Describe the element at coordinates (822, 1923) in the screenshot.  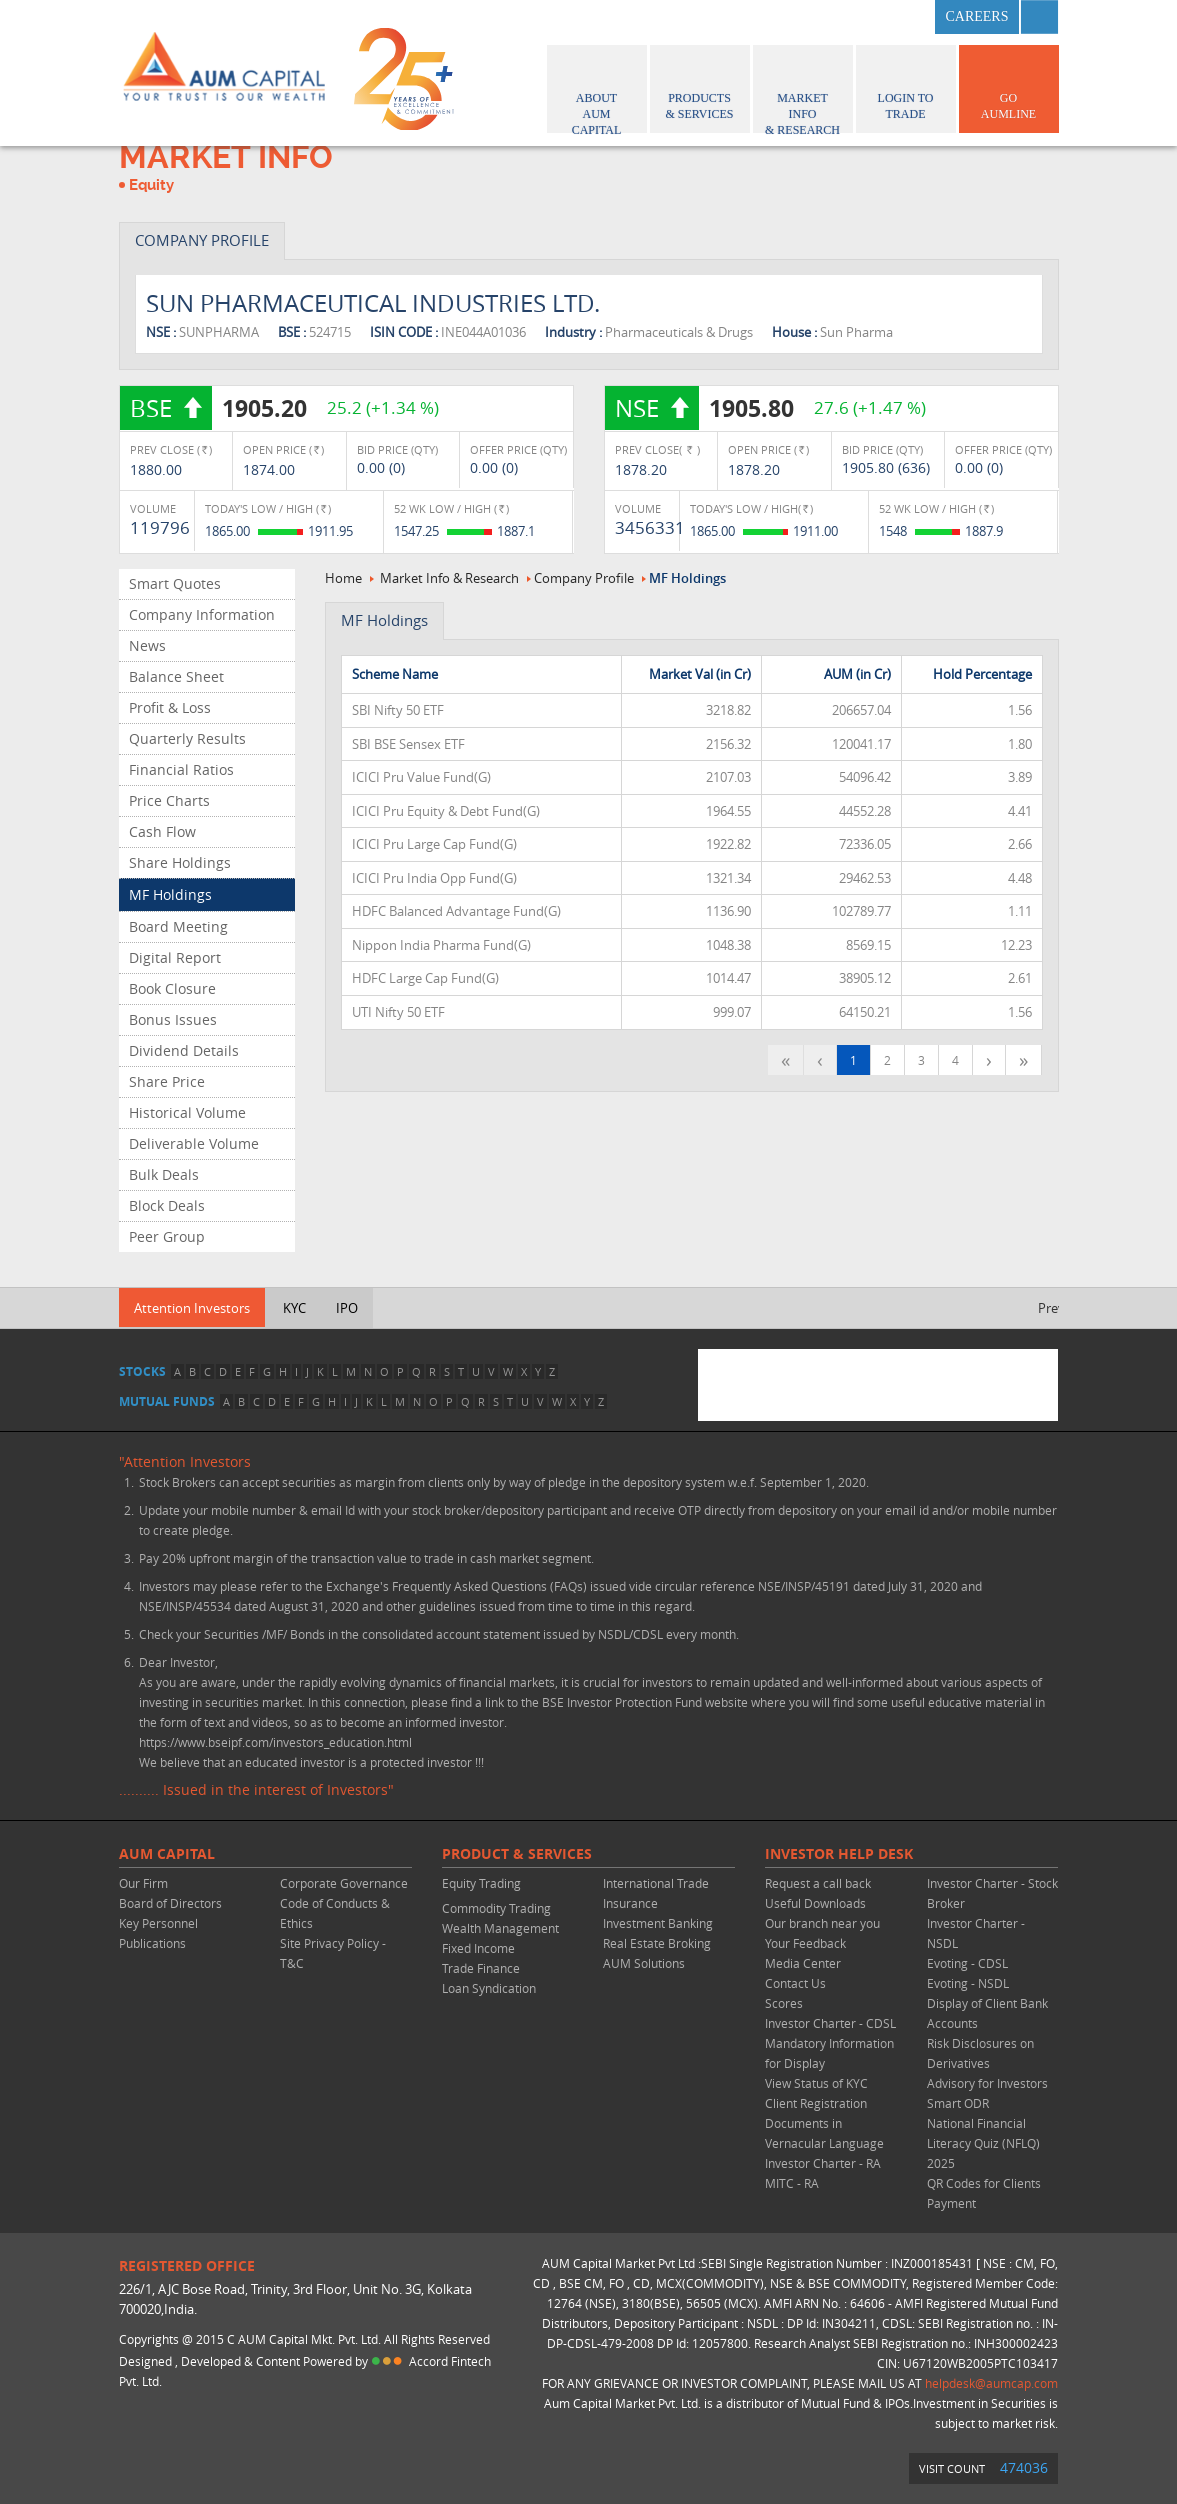
I see `Our branch near you` at that location.